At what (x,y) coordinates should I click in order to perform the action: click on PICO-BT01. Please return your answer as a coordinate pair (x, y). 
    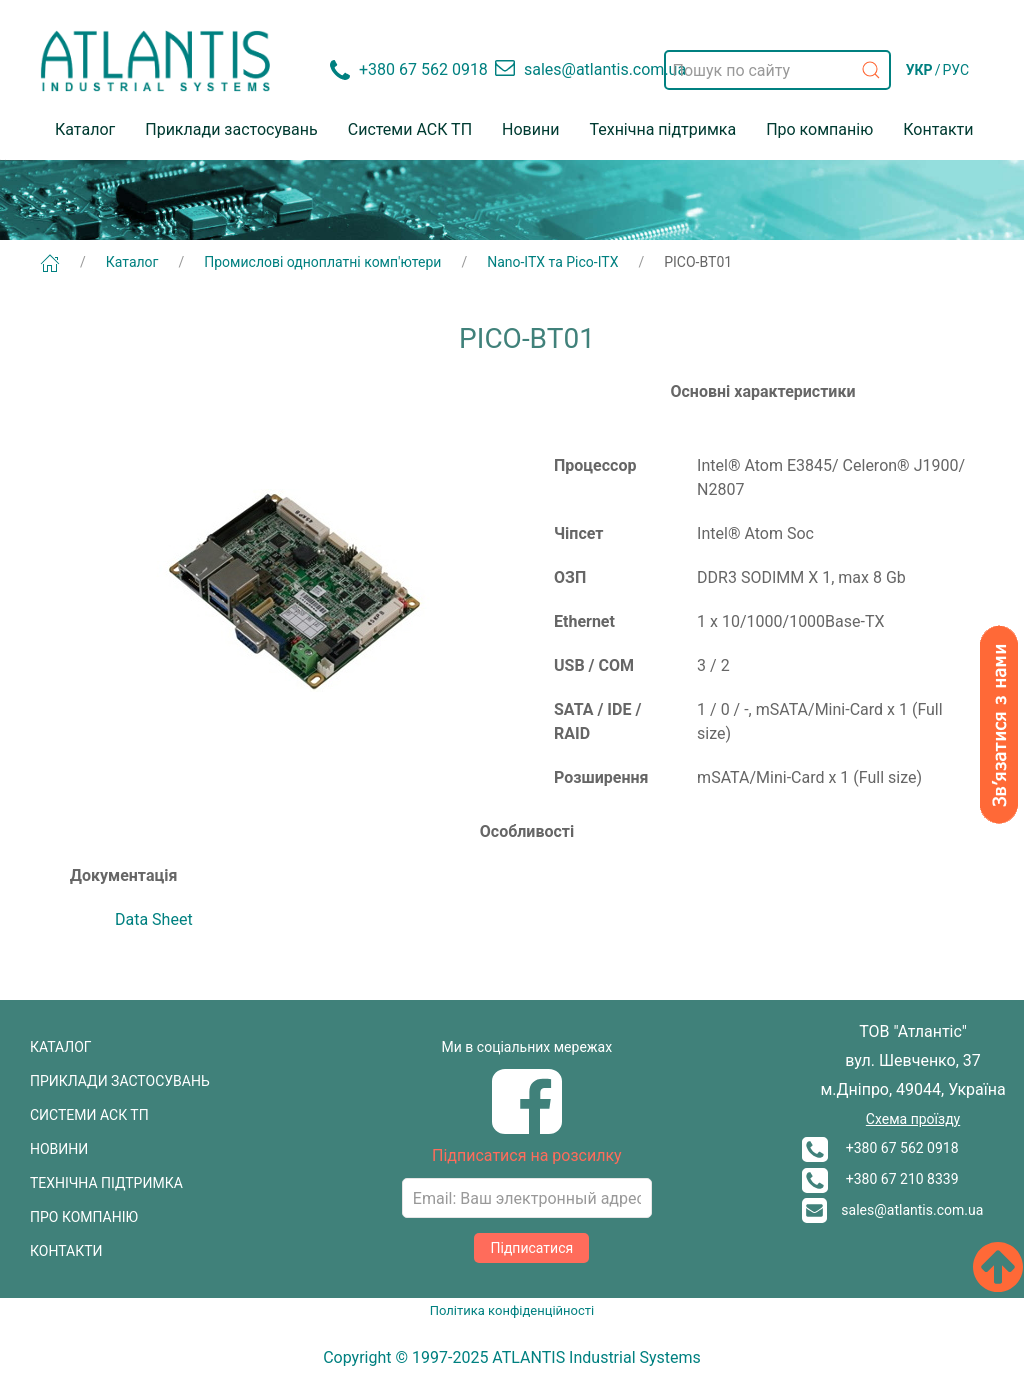
    Looking at the image, I should click on (698, 262).